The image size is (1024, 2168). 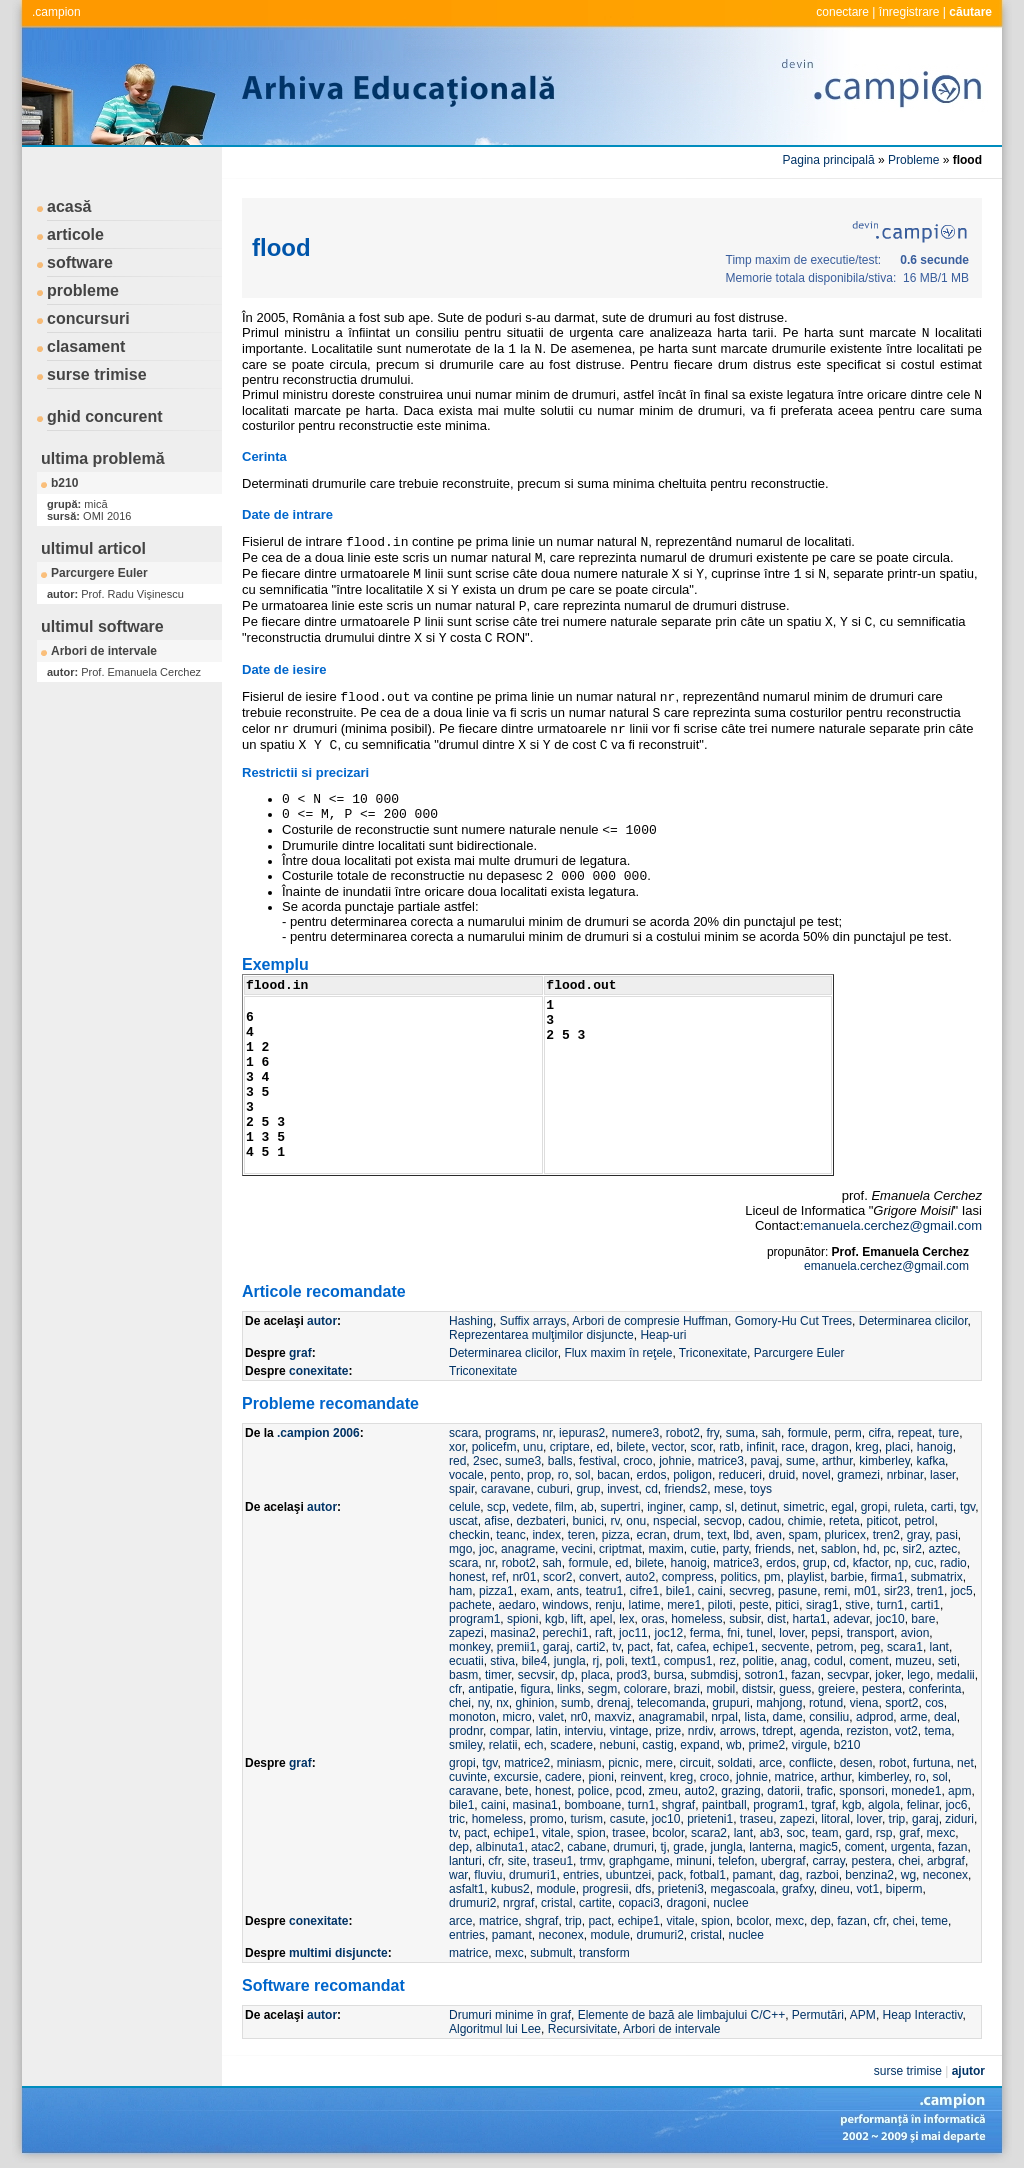 What do you see at coordinates (766, 1745) in the screenshot?
I see `prime2` at bounding box center [766, 1745].